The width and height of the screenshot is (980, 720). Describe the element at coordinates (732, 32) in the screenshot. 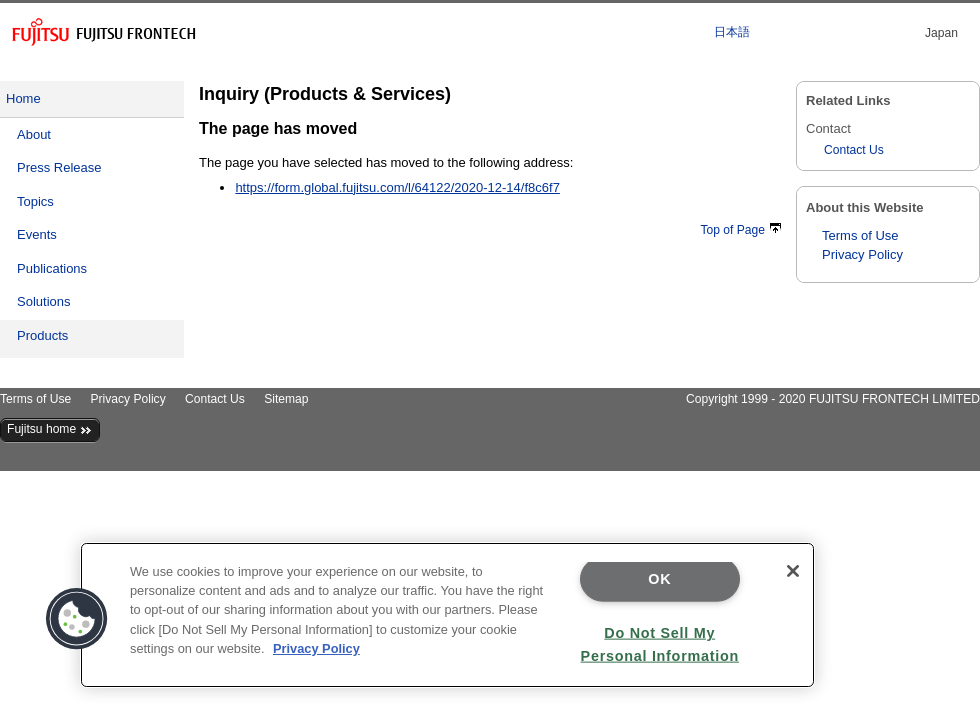

I see `日本語` at that location.